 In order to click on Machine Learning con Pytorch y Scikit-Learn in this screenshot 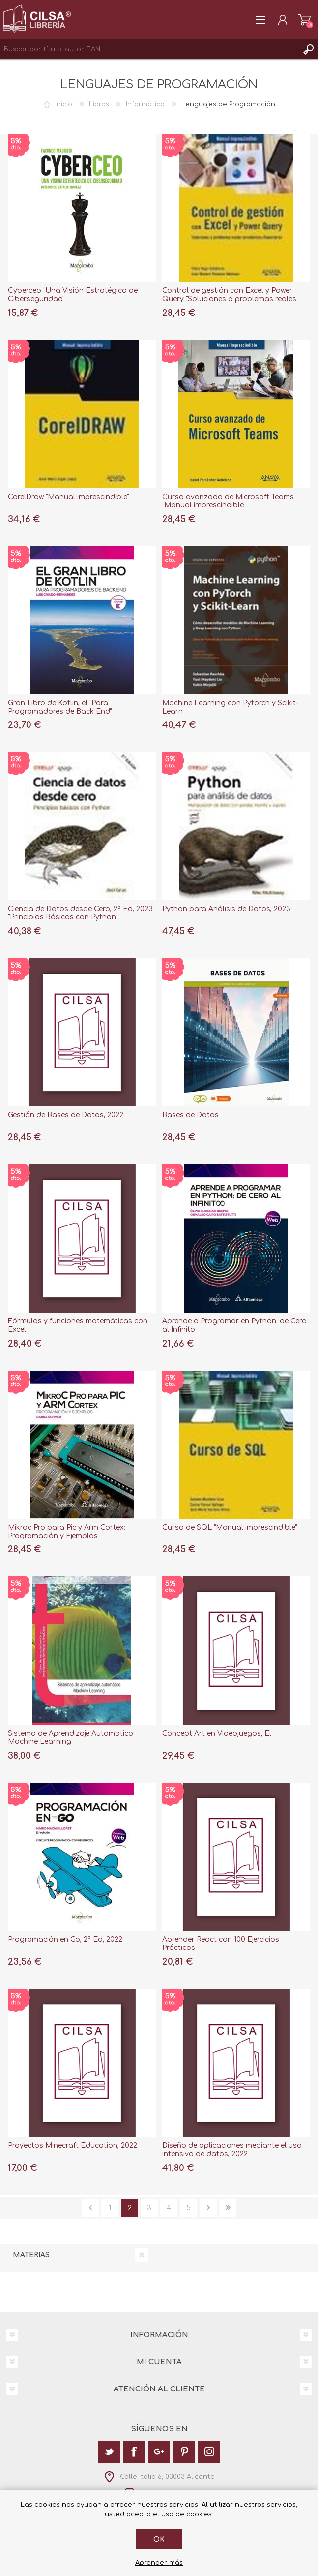, I will do `click(230, 707)`.